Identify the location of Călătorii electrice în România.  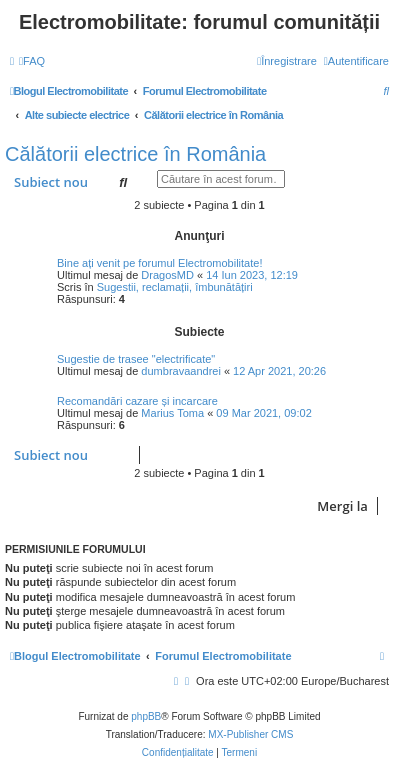
(135, 154).